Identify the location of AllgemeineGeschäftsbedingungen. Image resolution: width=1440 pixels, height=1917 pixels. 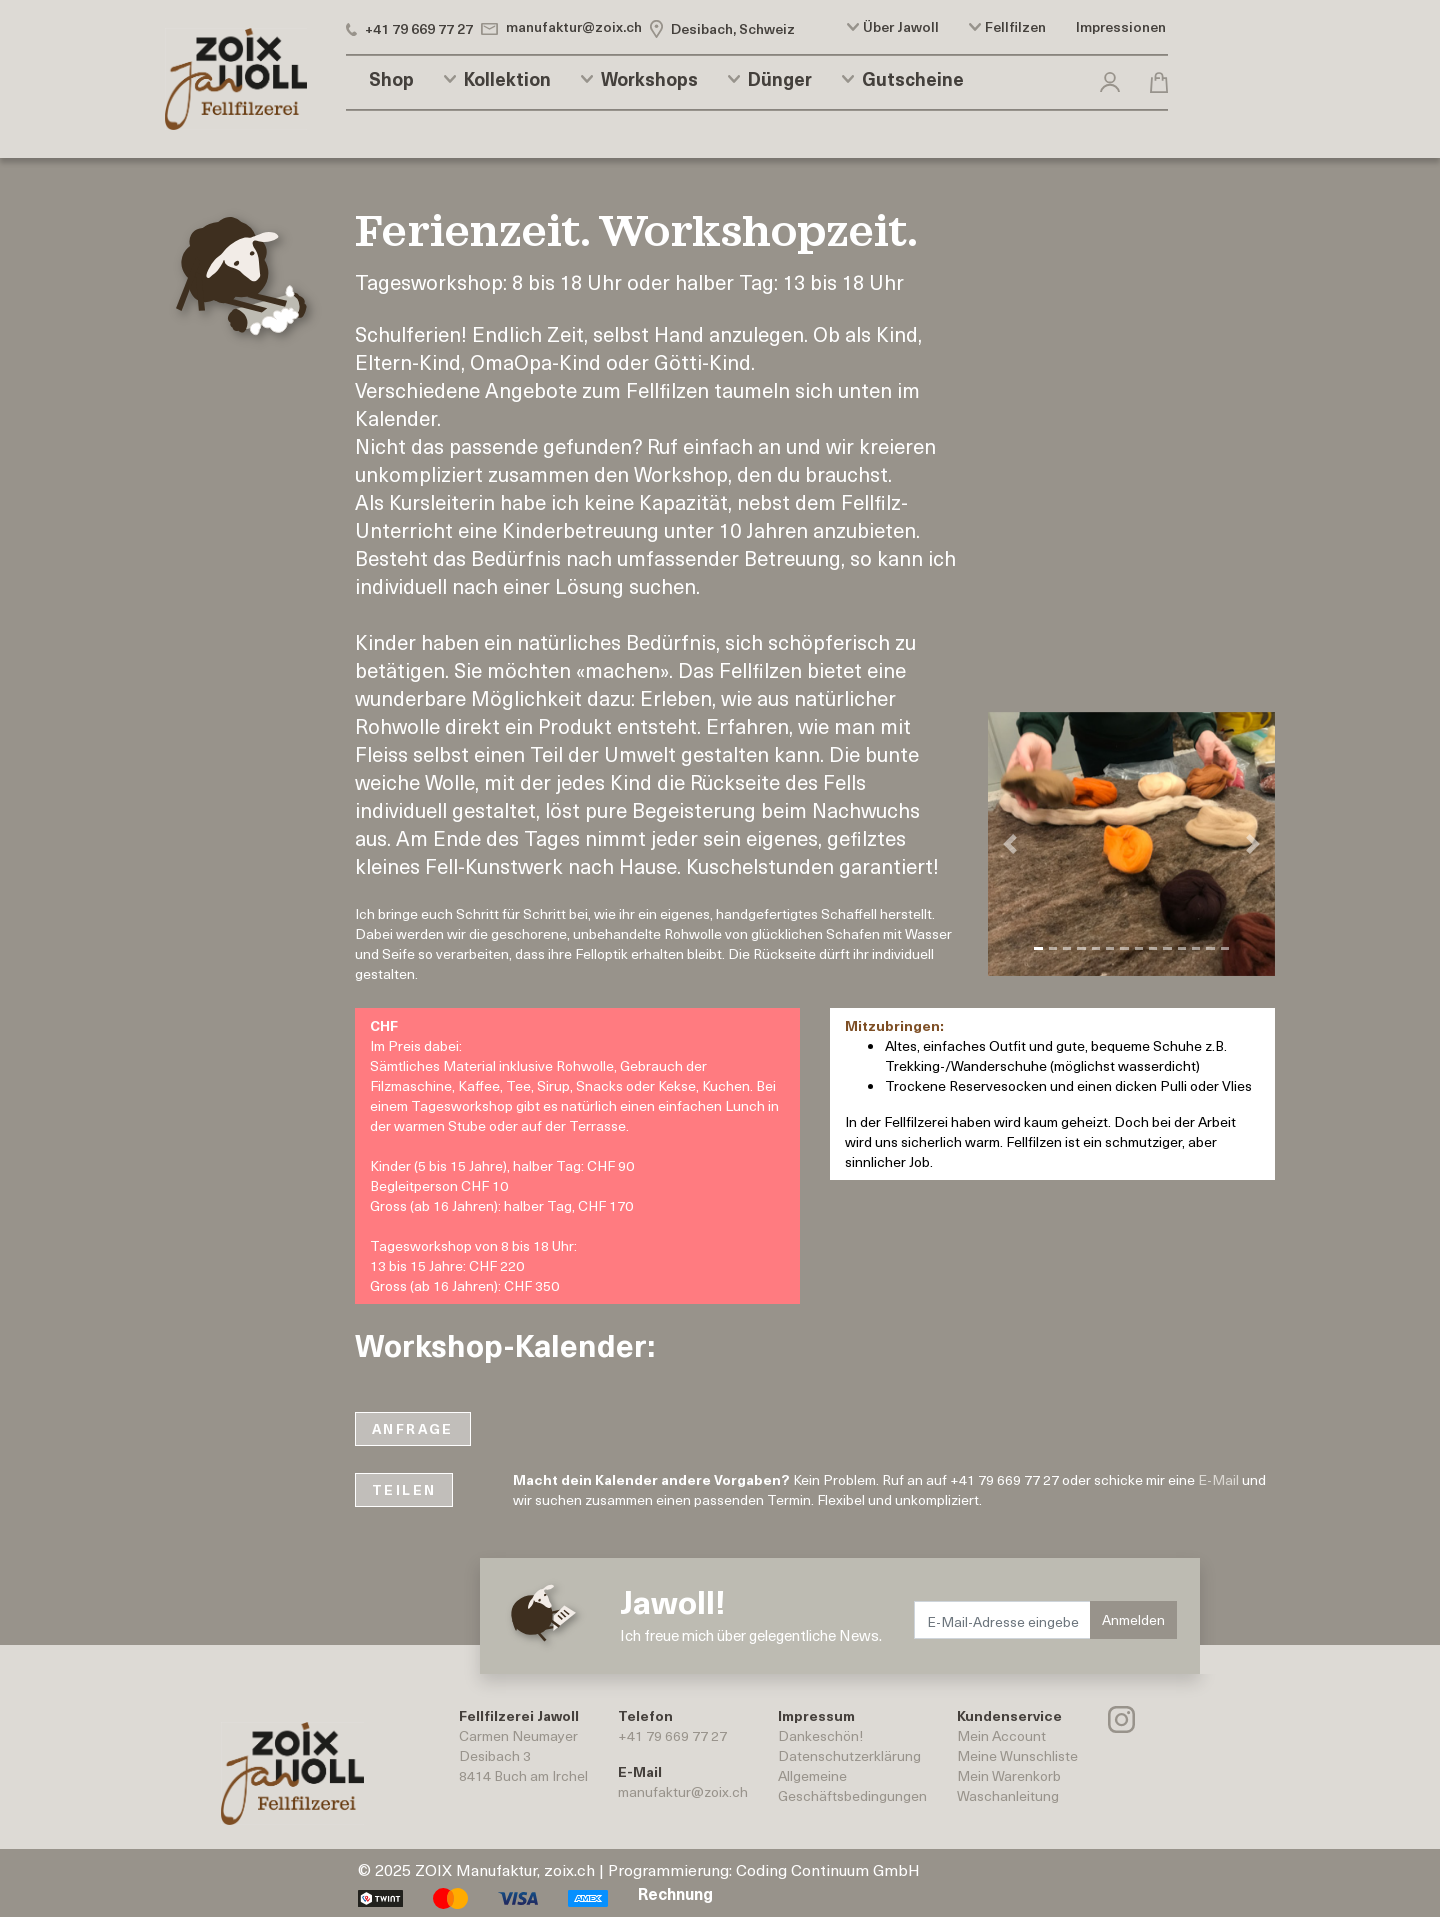
(852, 1785).